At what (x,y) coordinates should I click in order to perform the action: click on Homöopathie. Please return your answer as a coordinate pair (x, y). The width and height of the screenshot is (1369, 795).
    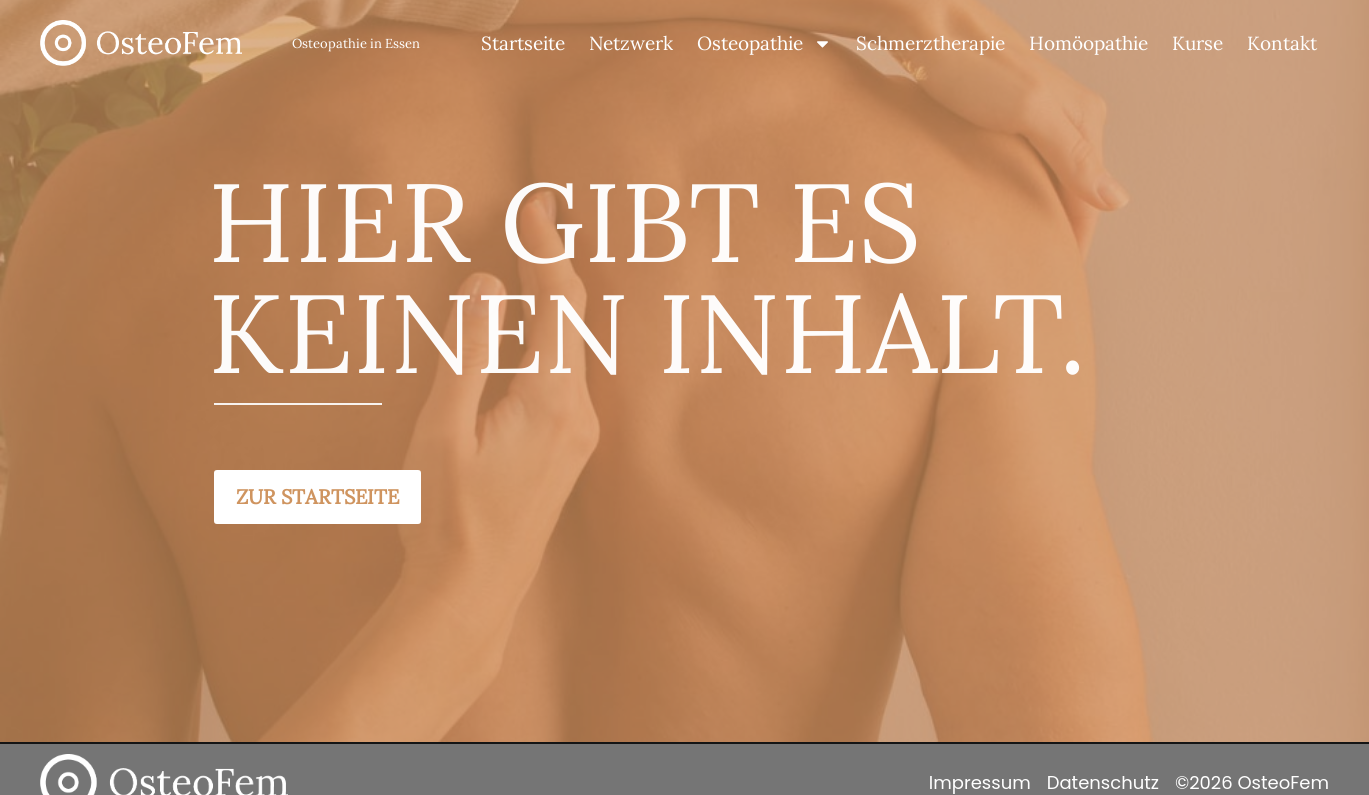
    Looking at the image, I should click on (1088, 43).